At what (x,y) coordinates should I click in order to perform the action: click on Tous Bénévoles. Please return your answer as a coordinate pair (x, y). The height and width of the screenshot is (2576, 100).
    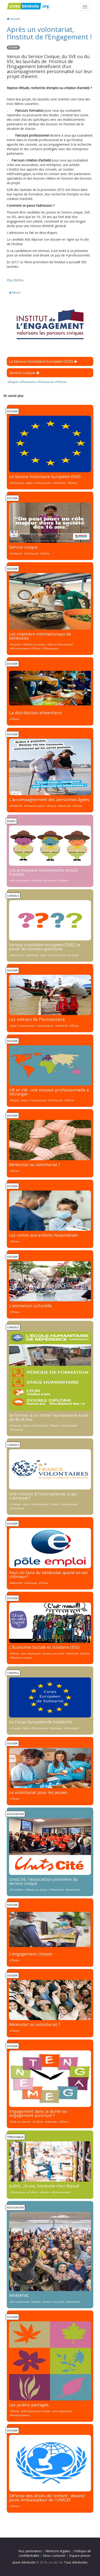
    Looking at the image, I should click on (76, 2562).